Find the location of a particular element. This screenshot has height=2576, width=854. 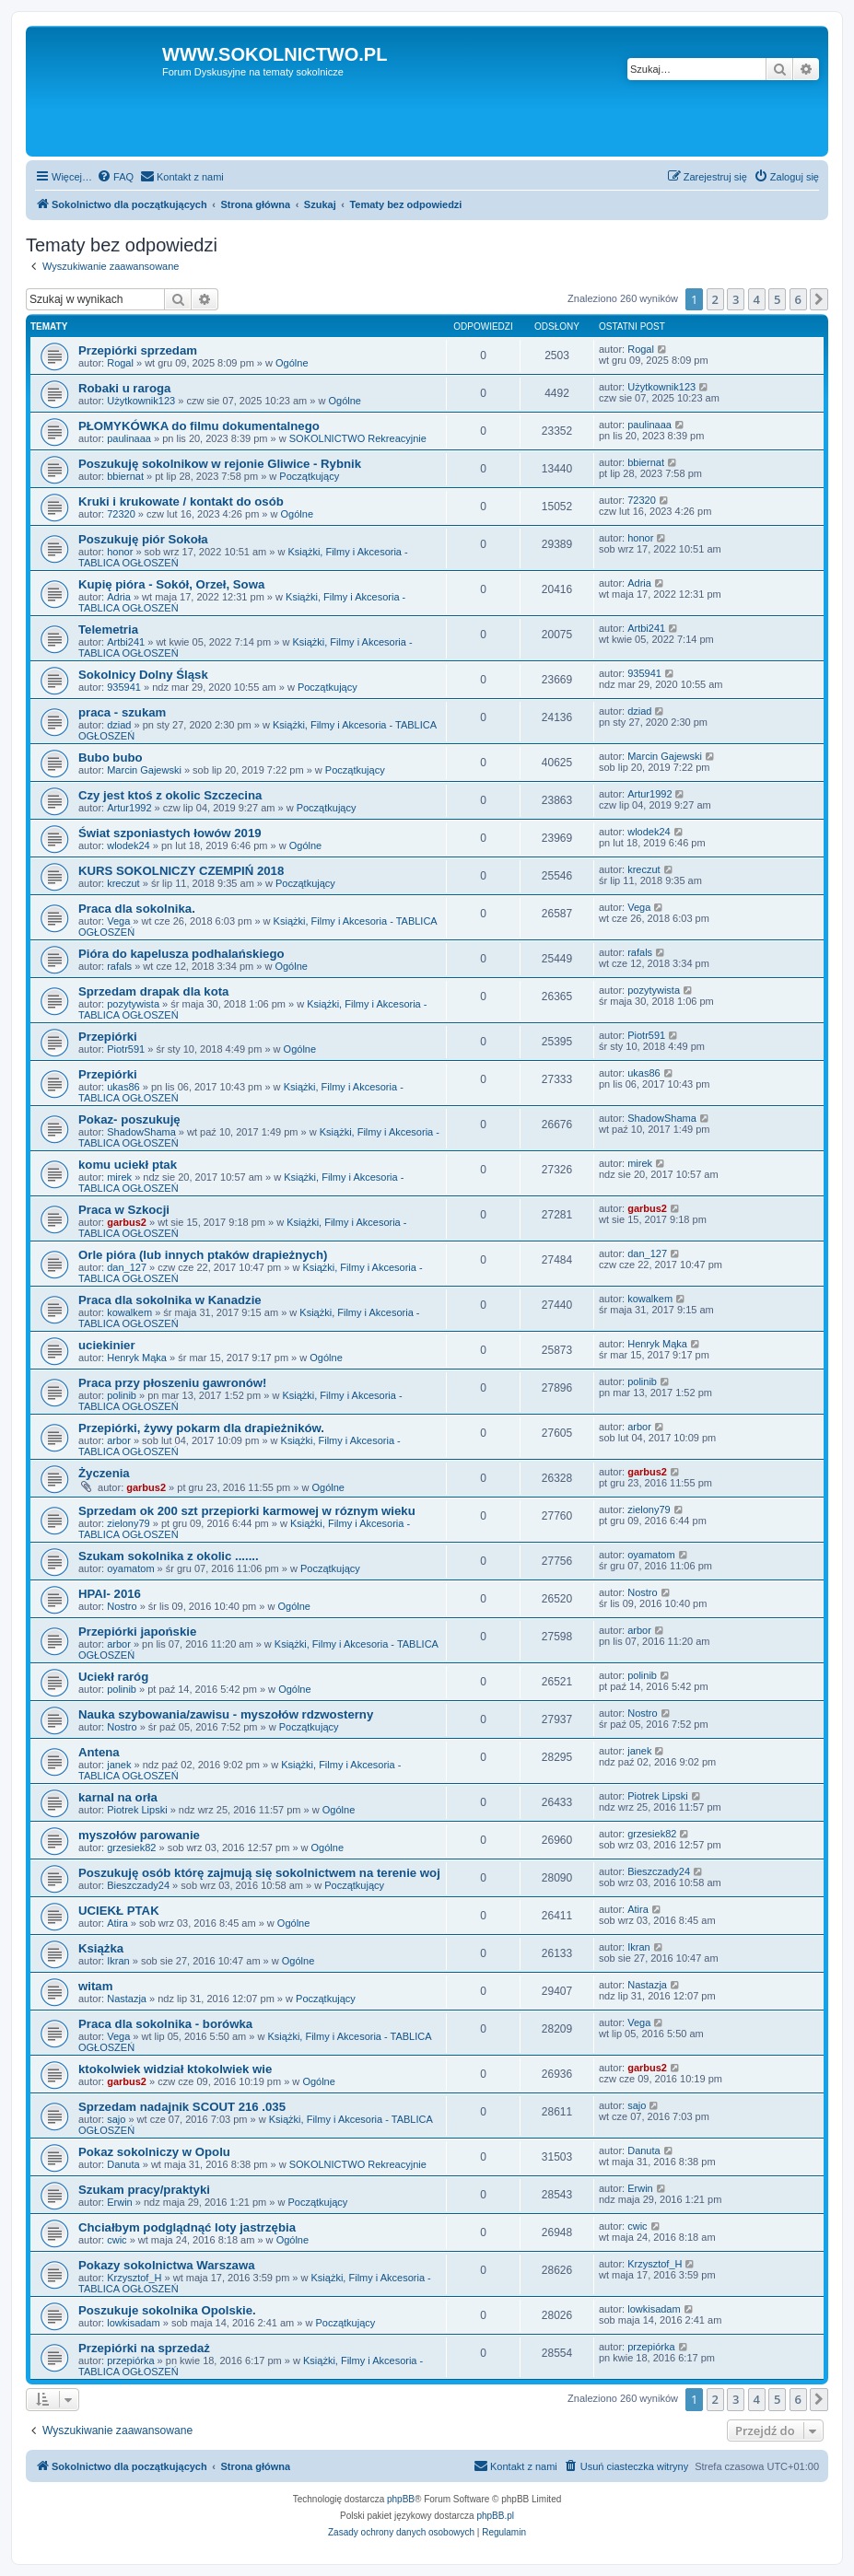

rafals is located at coordinates (119, 966).